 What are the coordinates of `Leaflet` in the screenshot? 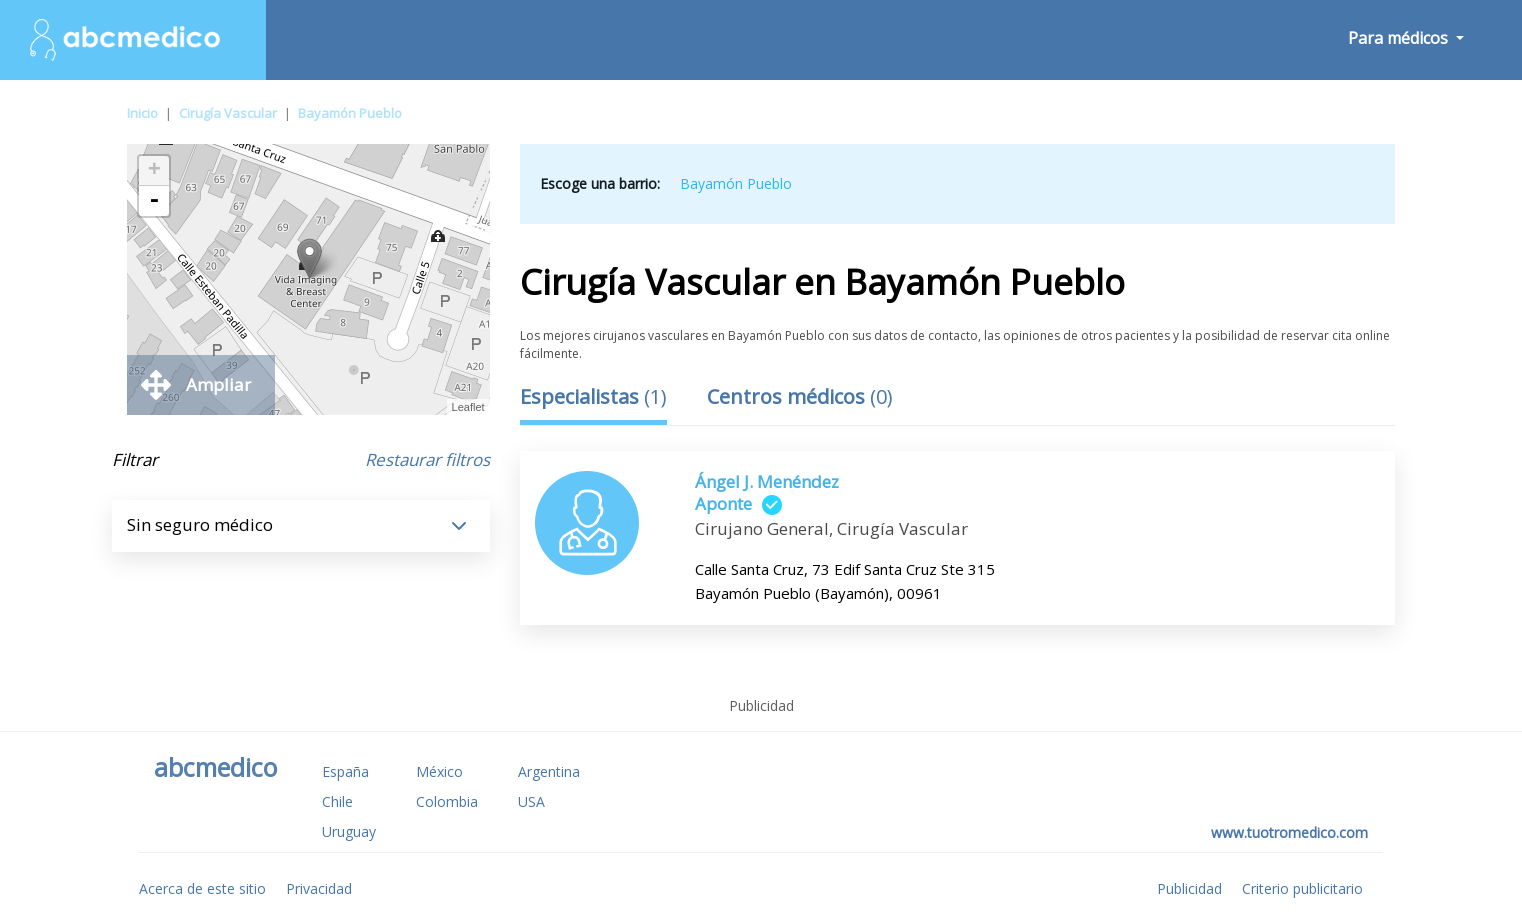 It's located at (468, 407).